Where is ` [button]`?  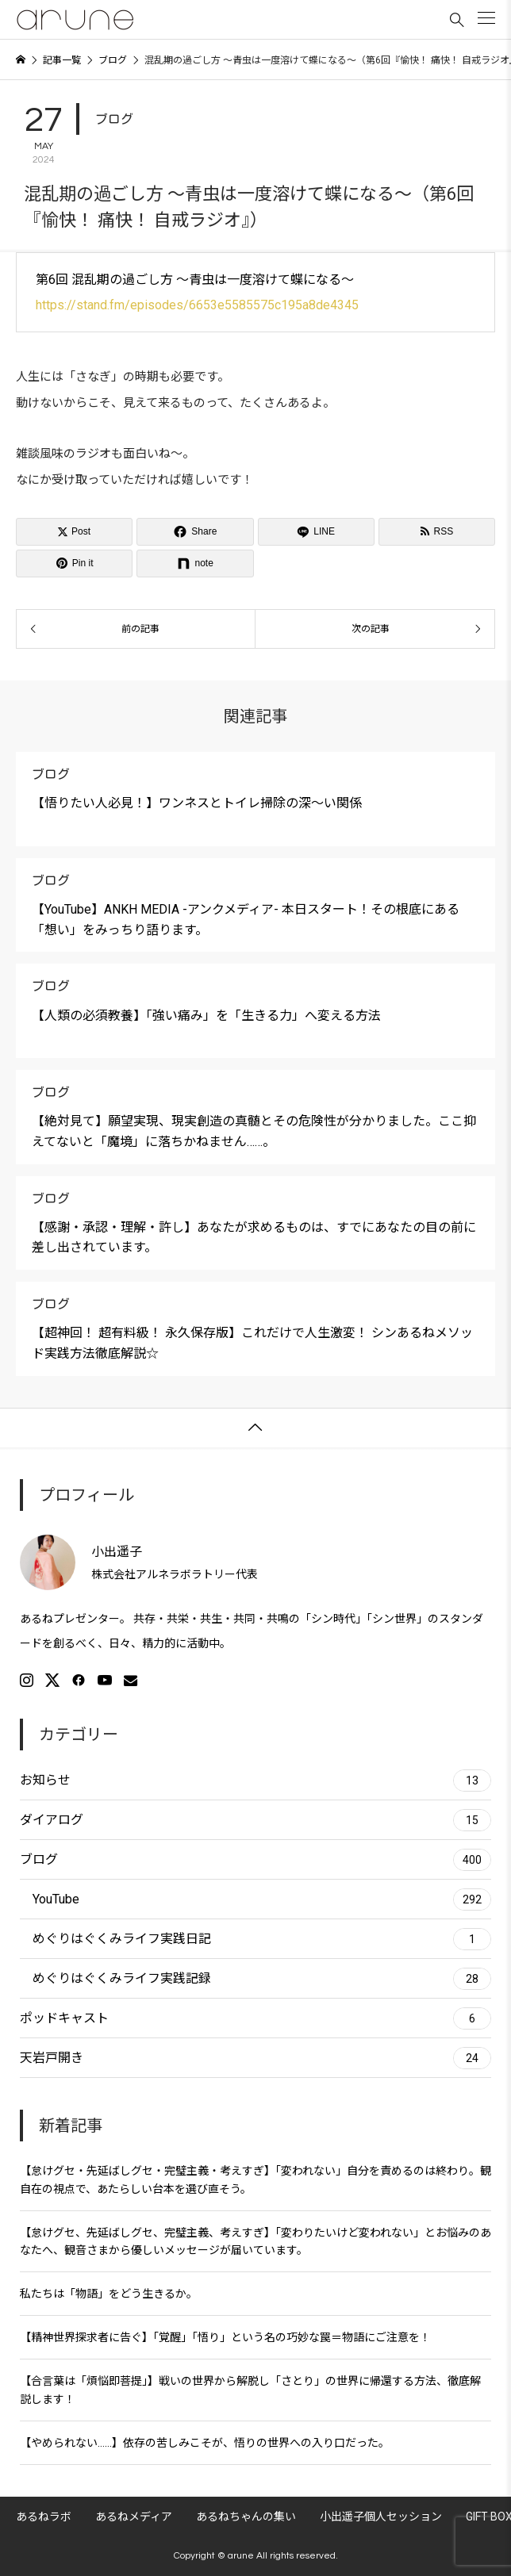  [button] is located at coordinates (255, 1428).